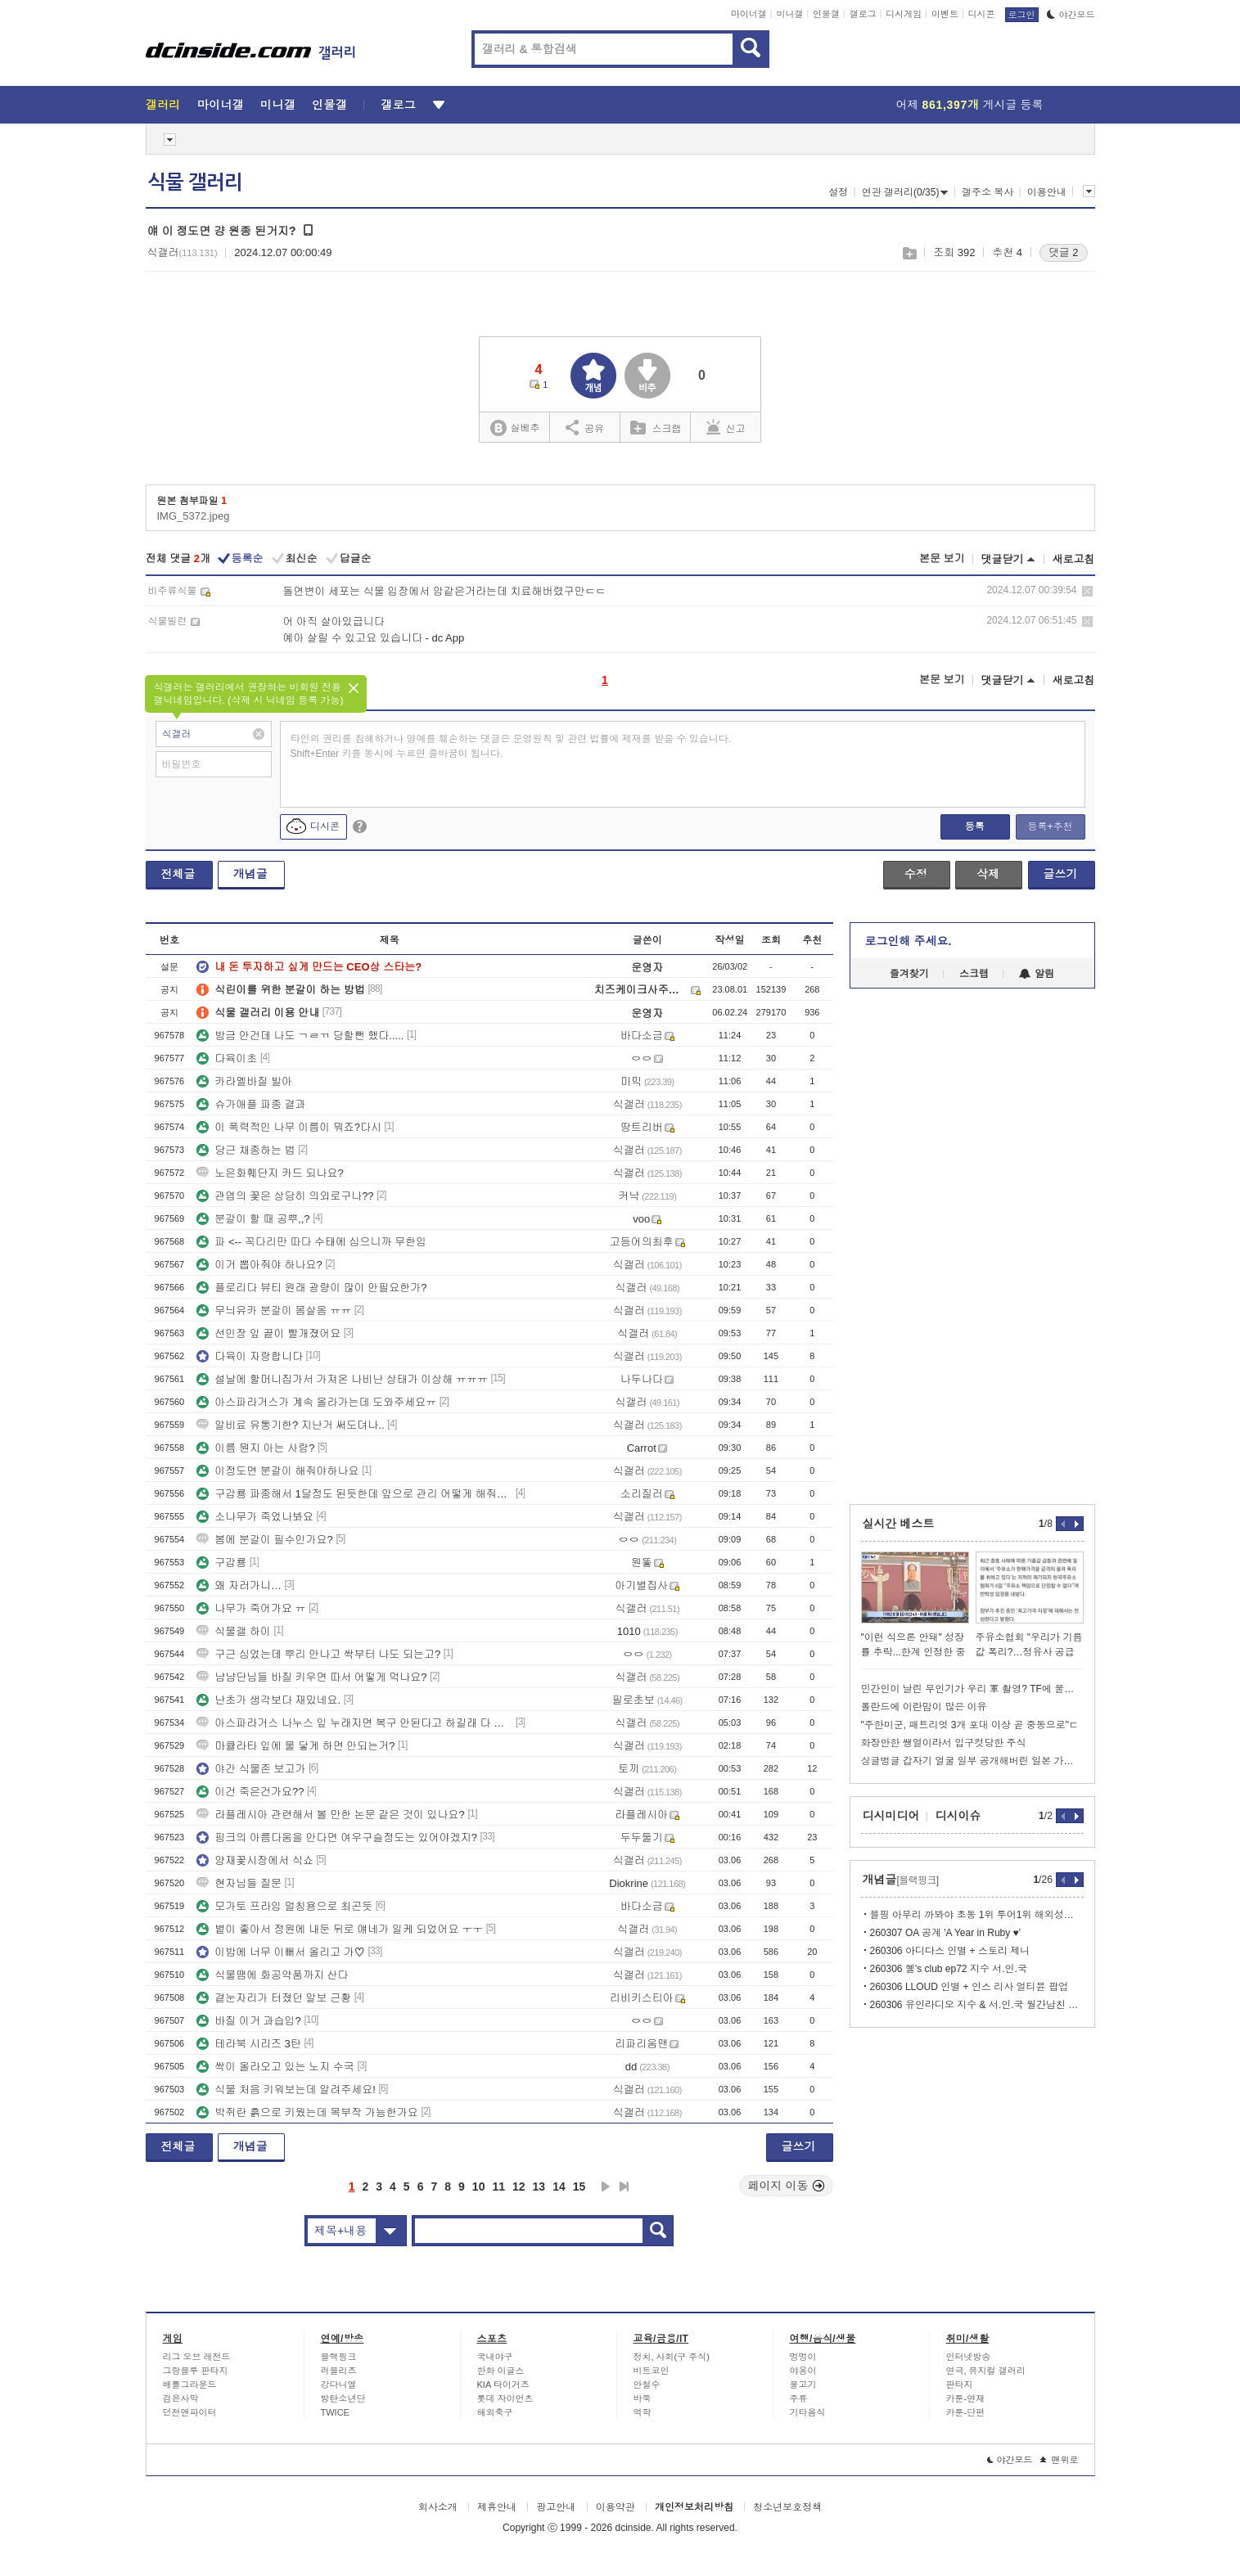 The height and width of the screenshot is (2576, 1240). I want to click on 박쥐란 흙으로 키웠는데 목부작 가능한가요, so click(306, 2112).